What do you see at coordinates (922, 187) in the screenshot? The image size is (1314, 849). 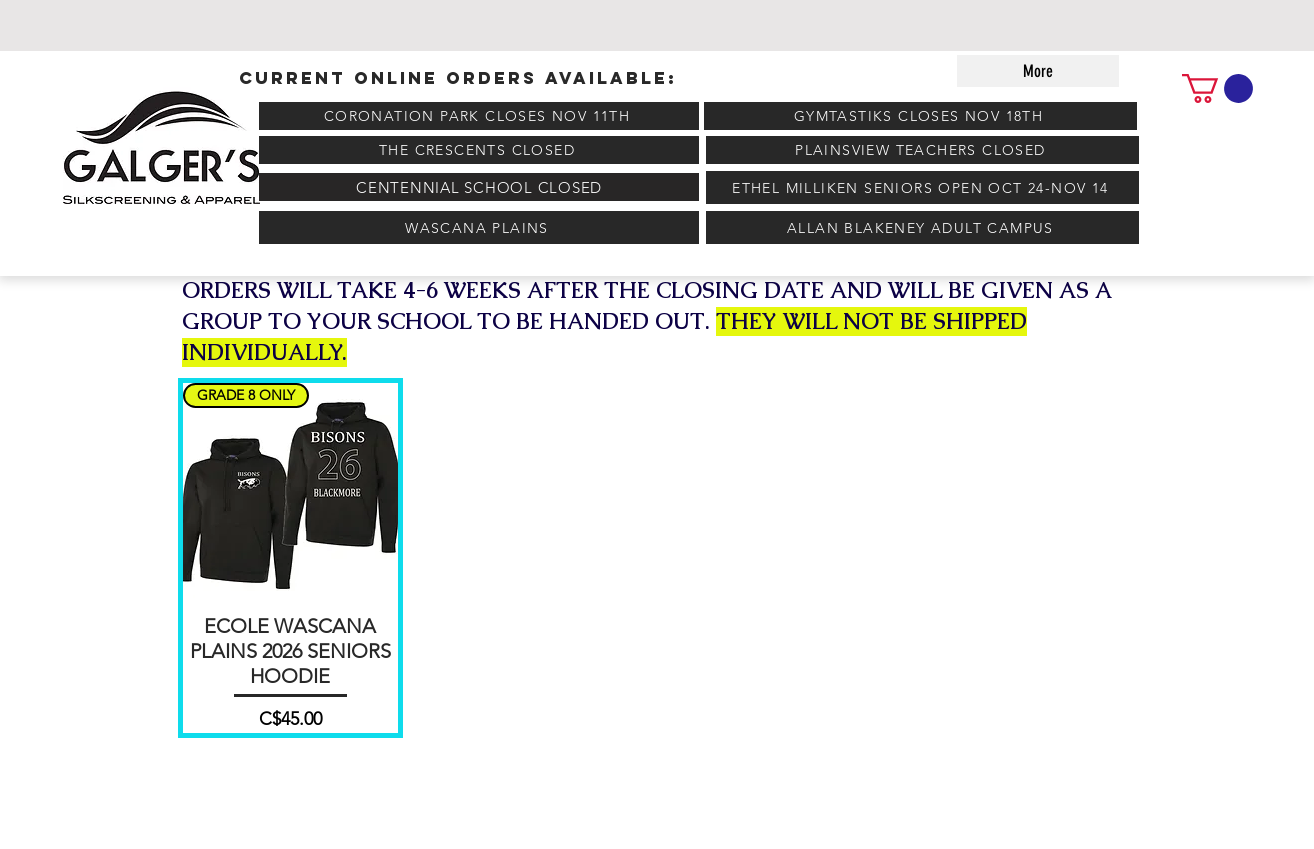 I see `[ETHEL MILLIKEN SENIORS OPEN OCT 24-NOV 14]` at bounding box center [922, 187].